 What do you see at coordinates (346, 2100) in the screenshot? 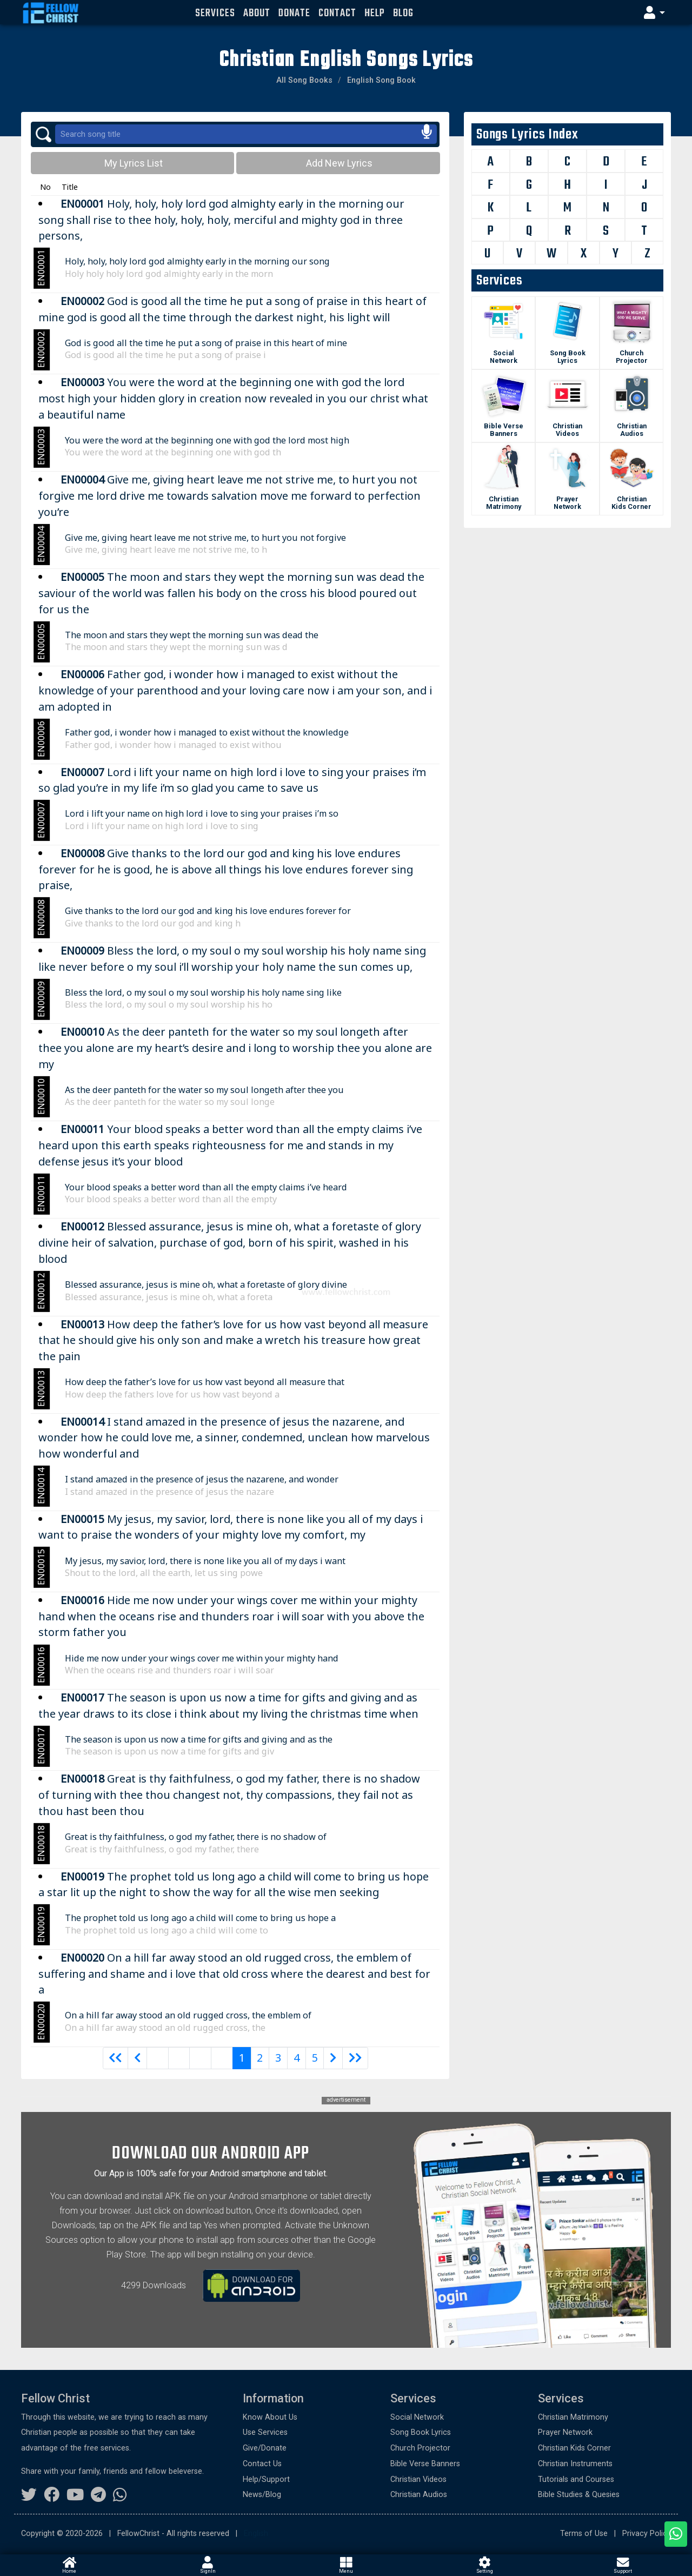
I see `advertisement` at bounding box center [346, 2100].